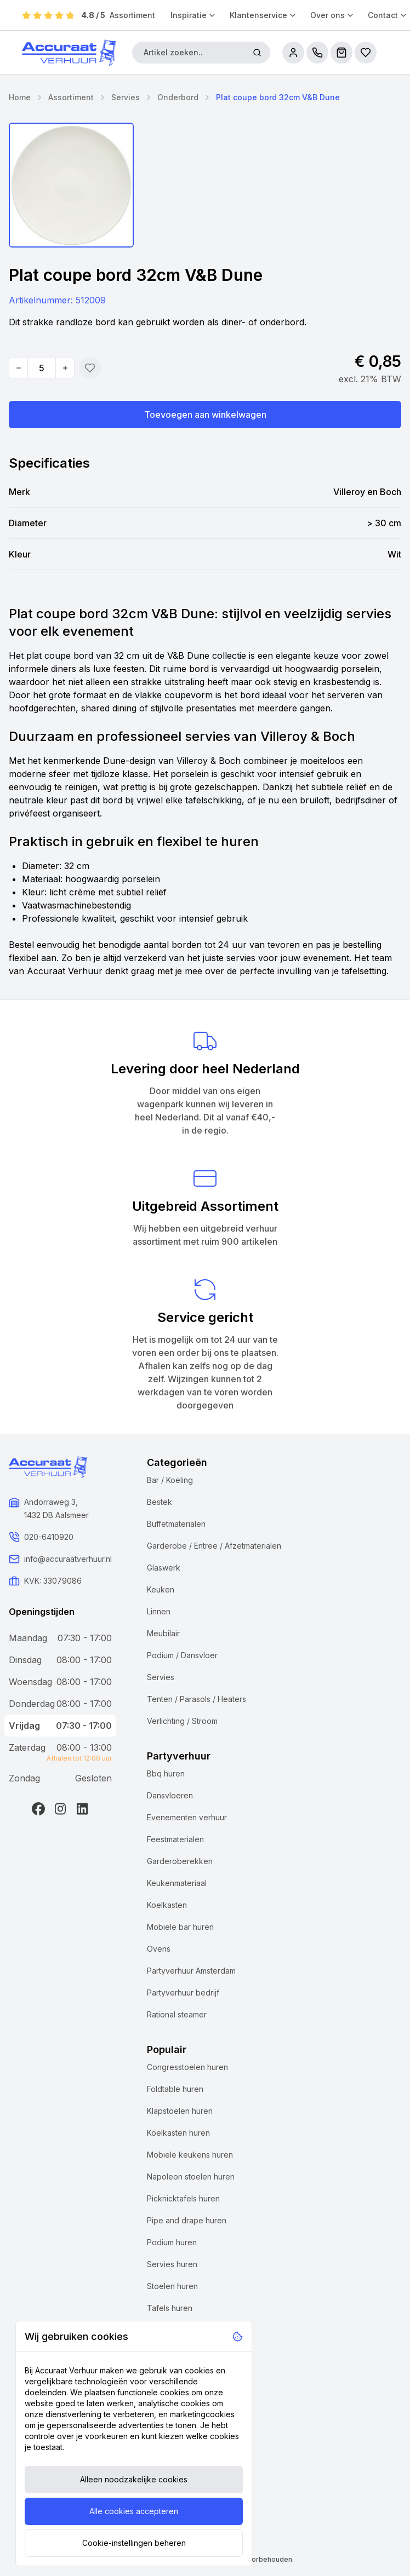 This screenshot has height=2576, width=410. What do you see at coordinates (163, 1633) in the screenshot?
I see `Meubilair` at bounding box center [163, 1633].